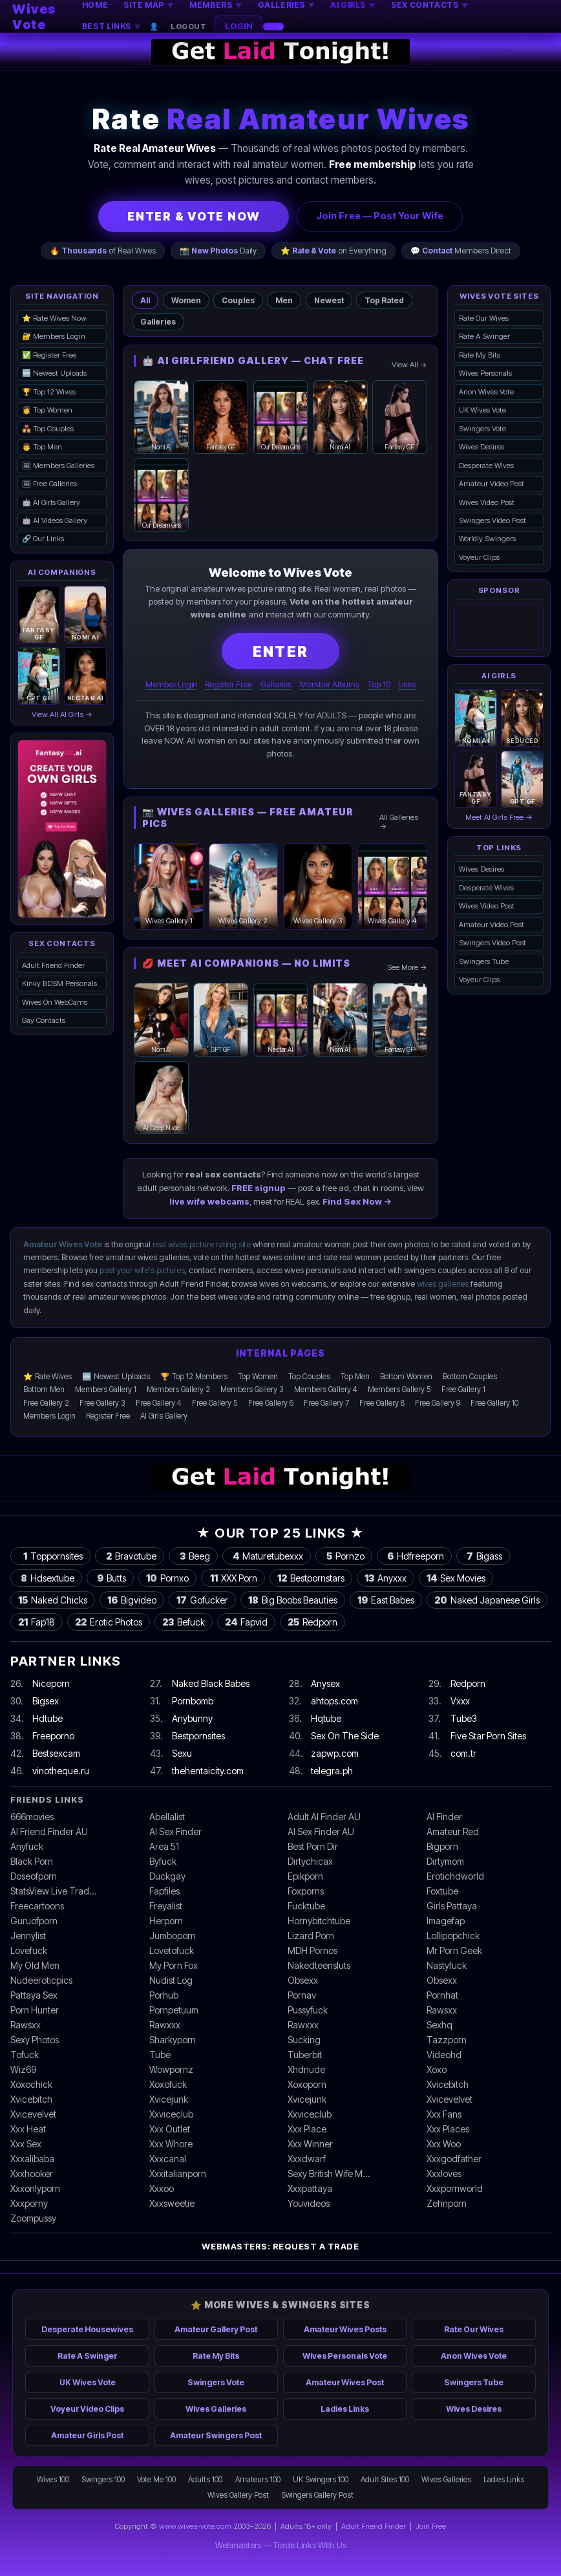 This screenshot has height=2576, width=561. I want to click on Lollipopchick, so click(453, 1935).